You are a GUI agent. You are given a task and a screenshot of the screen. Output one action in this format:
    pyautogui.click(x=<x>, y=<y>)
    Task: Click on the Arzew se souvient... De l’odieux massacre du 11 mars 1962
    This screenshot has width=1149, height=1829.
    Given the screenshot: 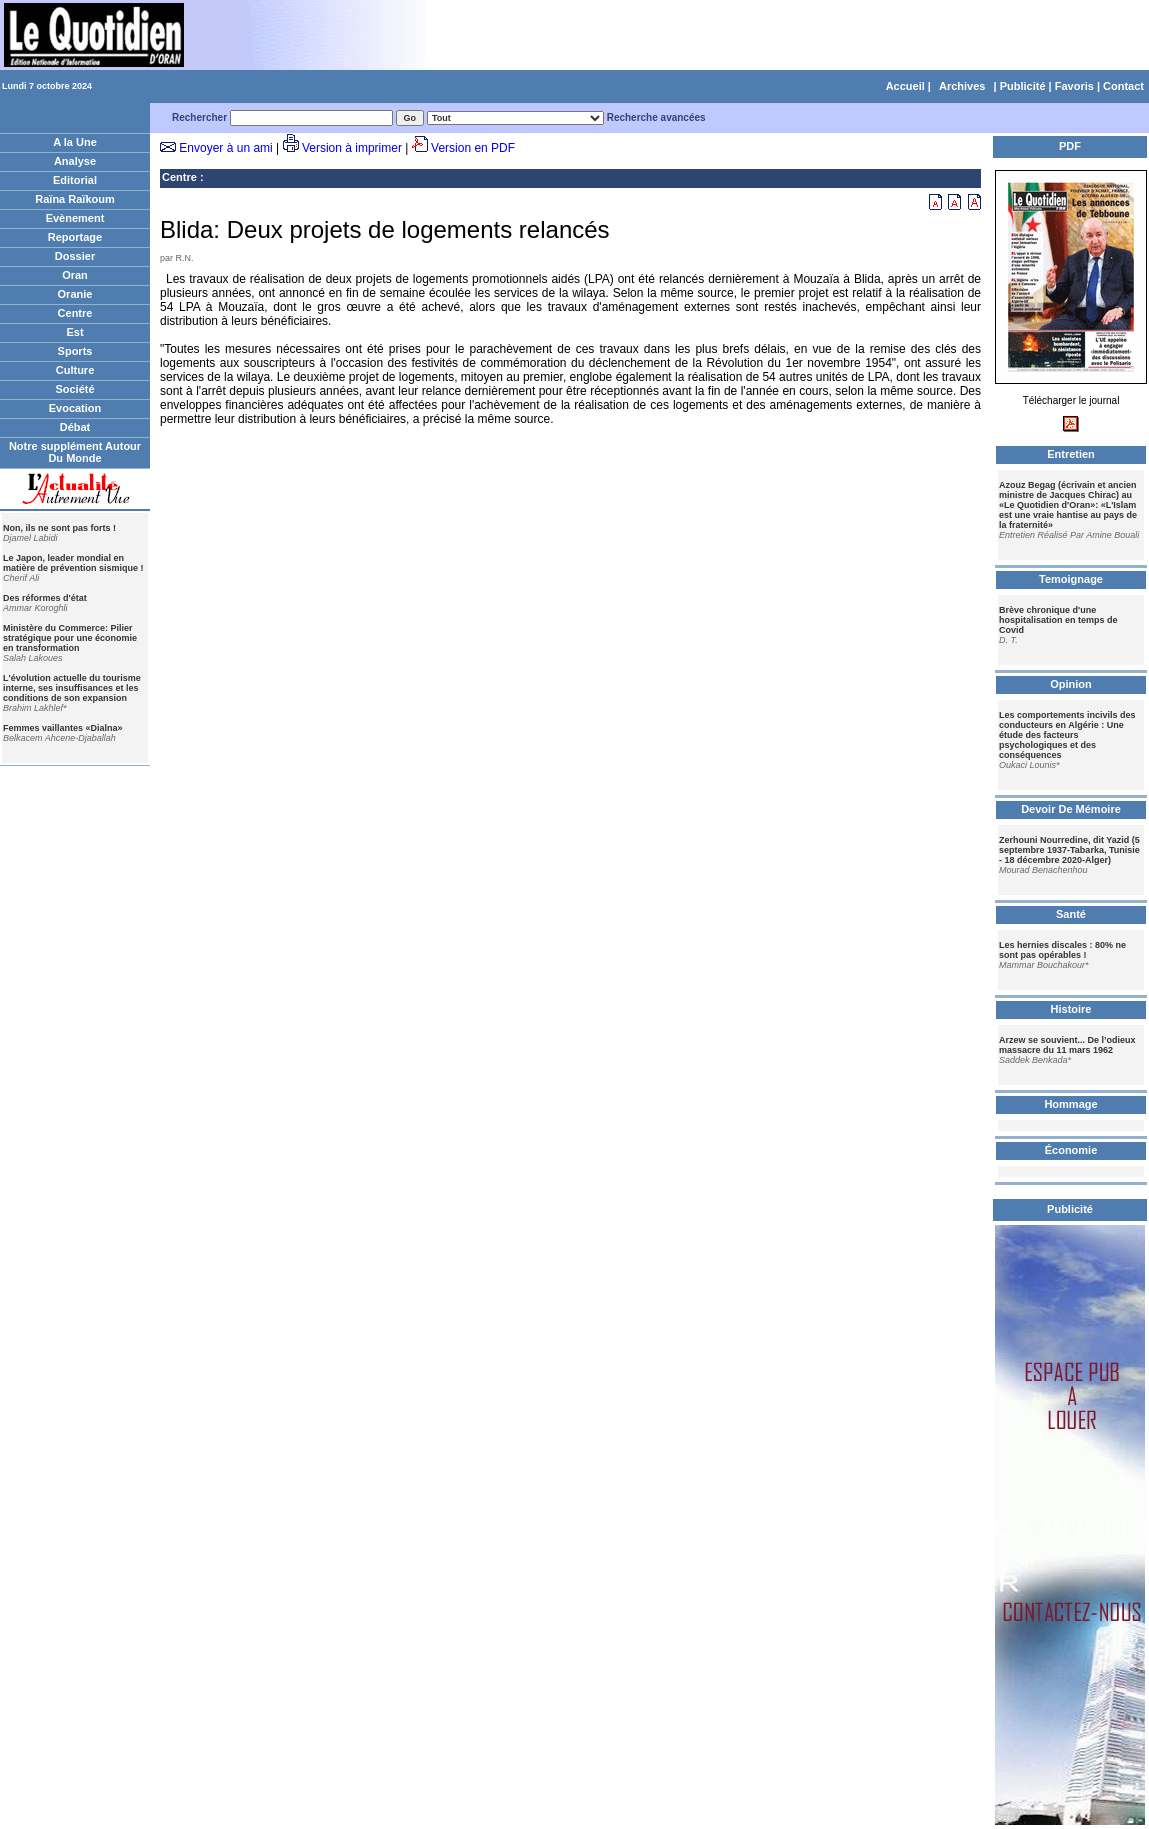 What is the action you would take?
    pyautogui.click(x=1067, y=1045)
    